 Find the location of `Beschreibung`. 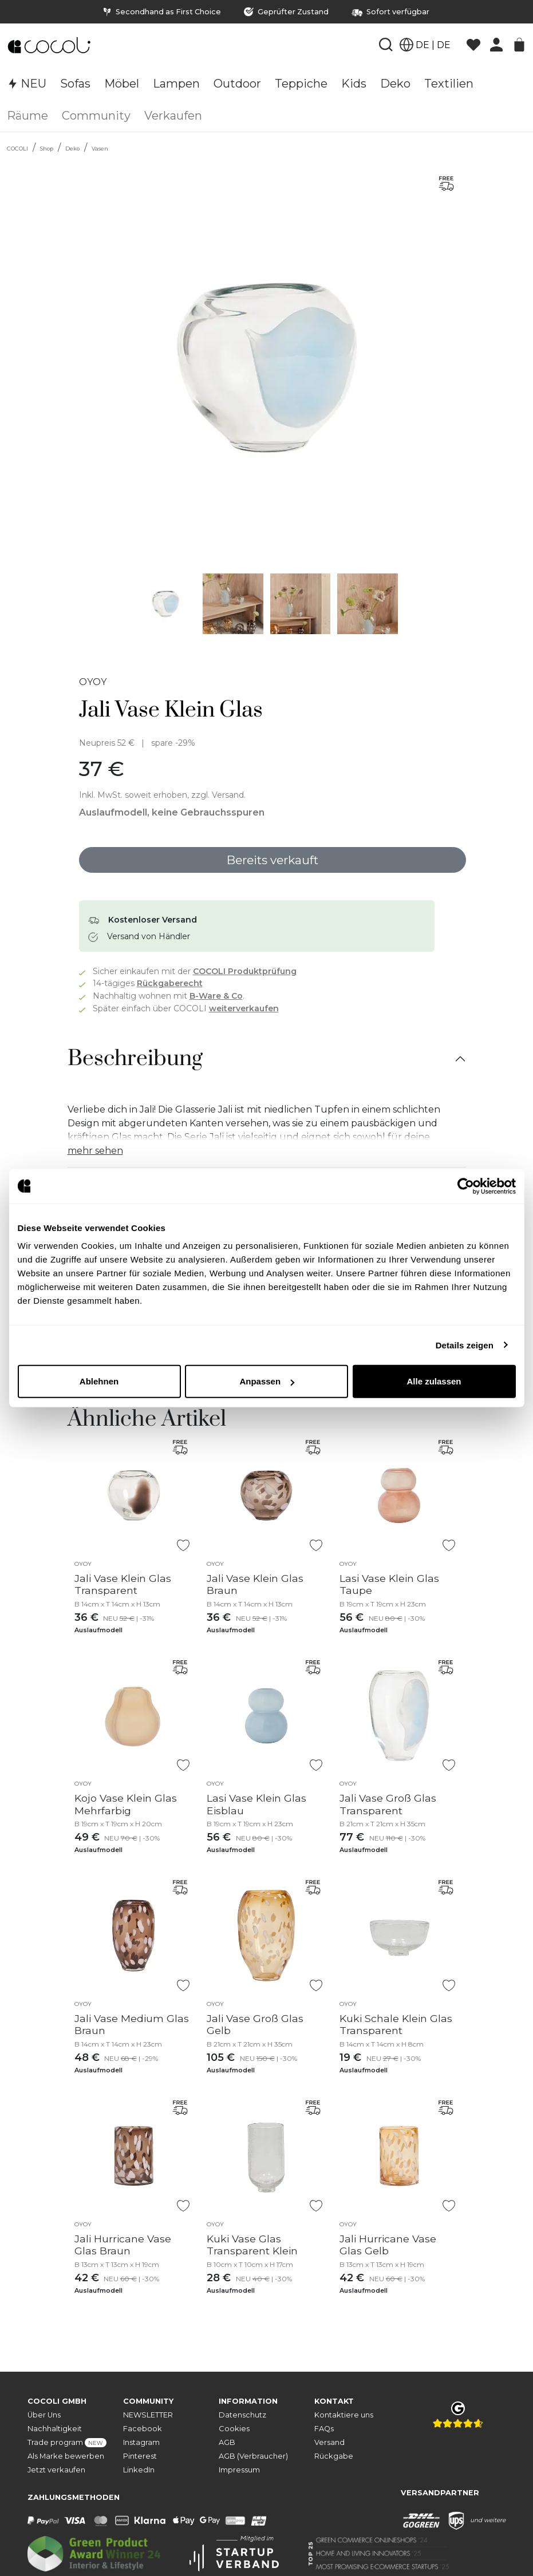

Beschreibung is located at coordinates (135, 1059).